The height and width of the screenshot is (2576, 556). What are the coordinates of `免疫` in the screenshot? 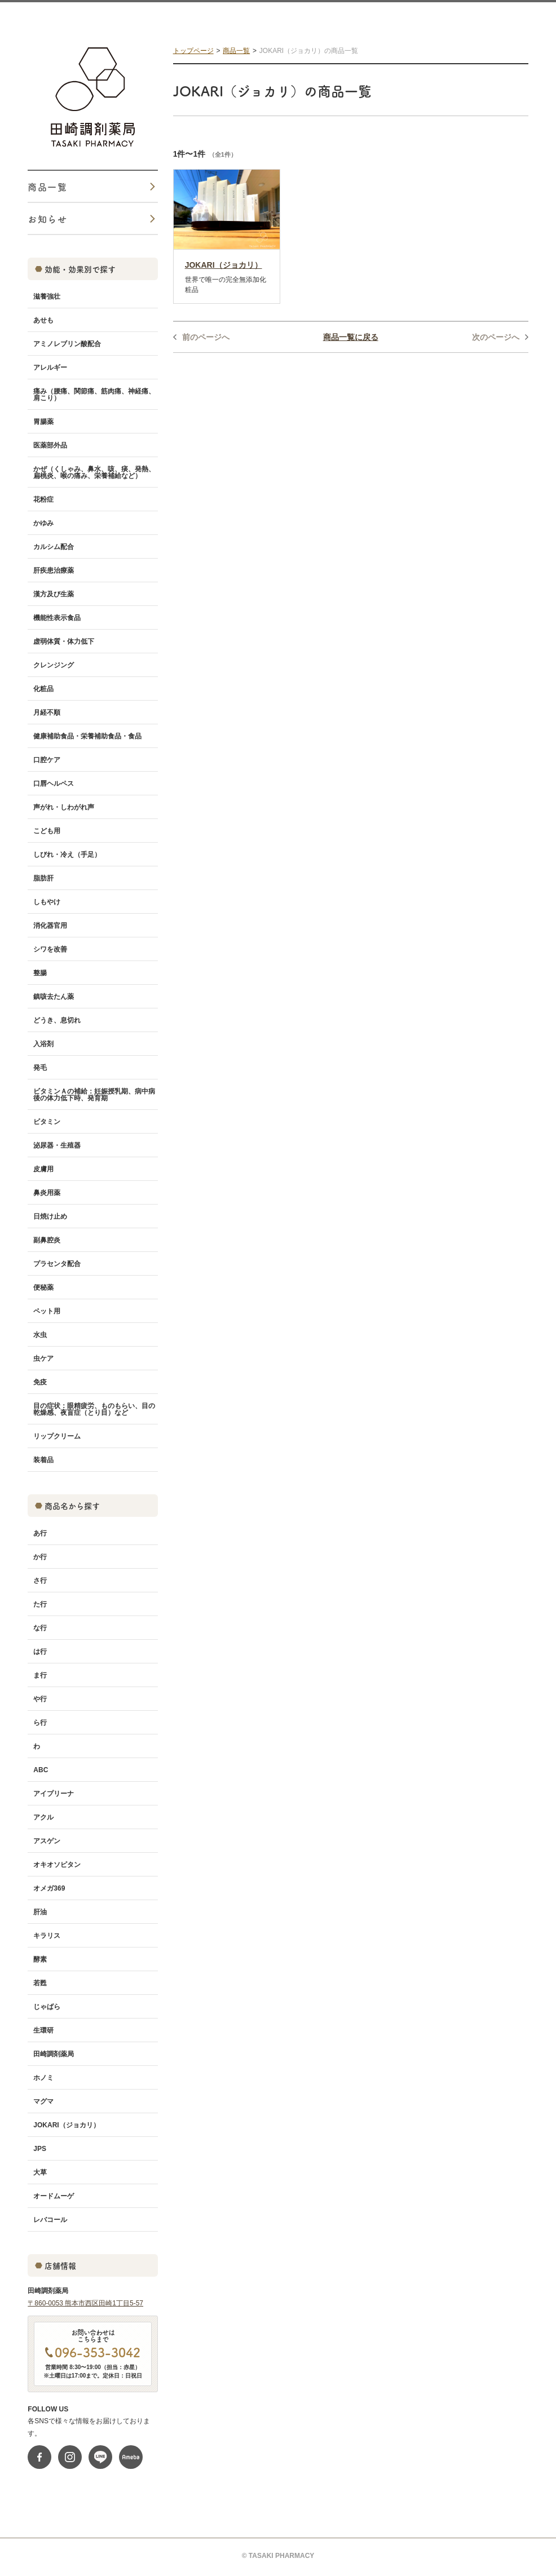 It's located at (40, 1382).